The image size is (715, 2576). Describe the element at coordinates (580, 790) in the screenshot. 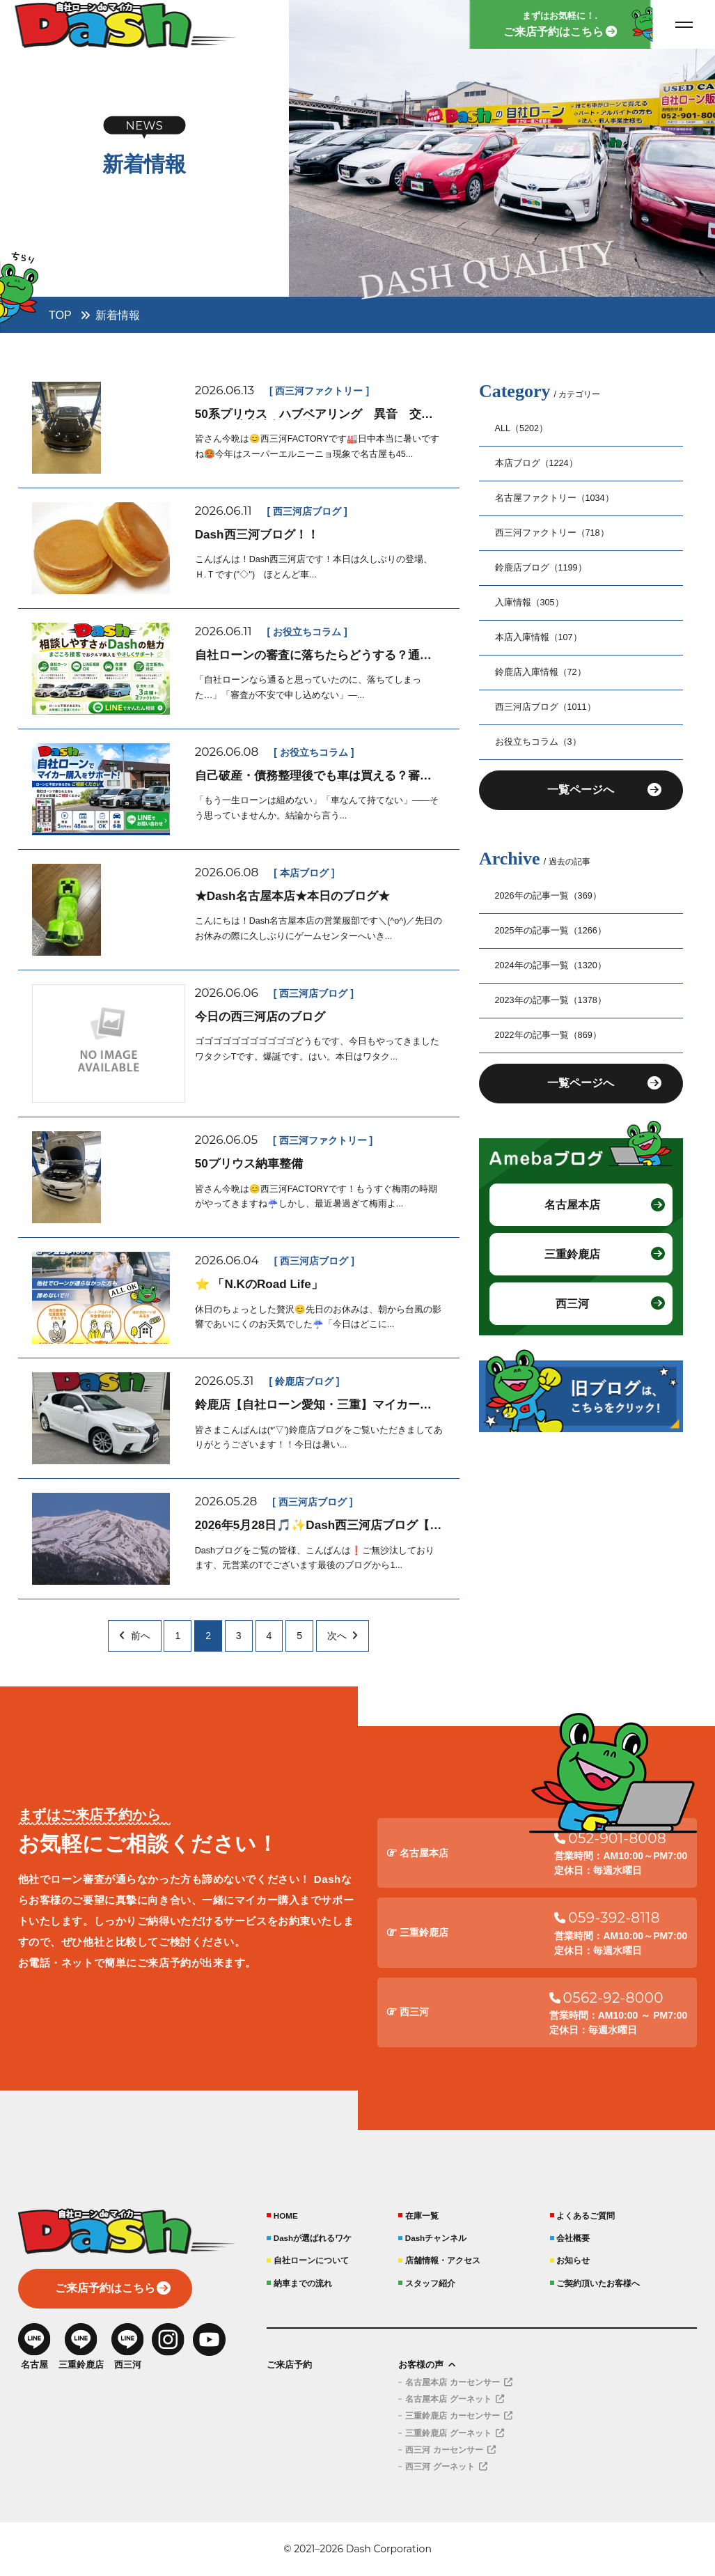

I see `一覧ページへ` at that location.